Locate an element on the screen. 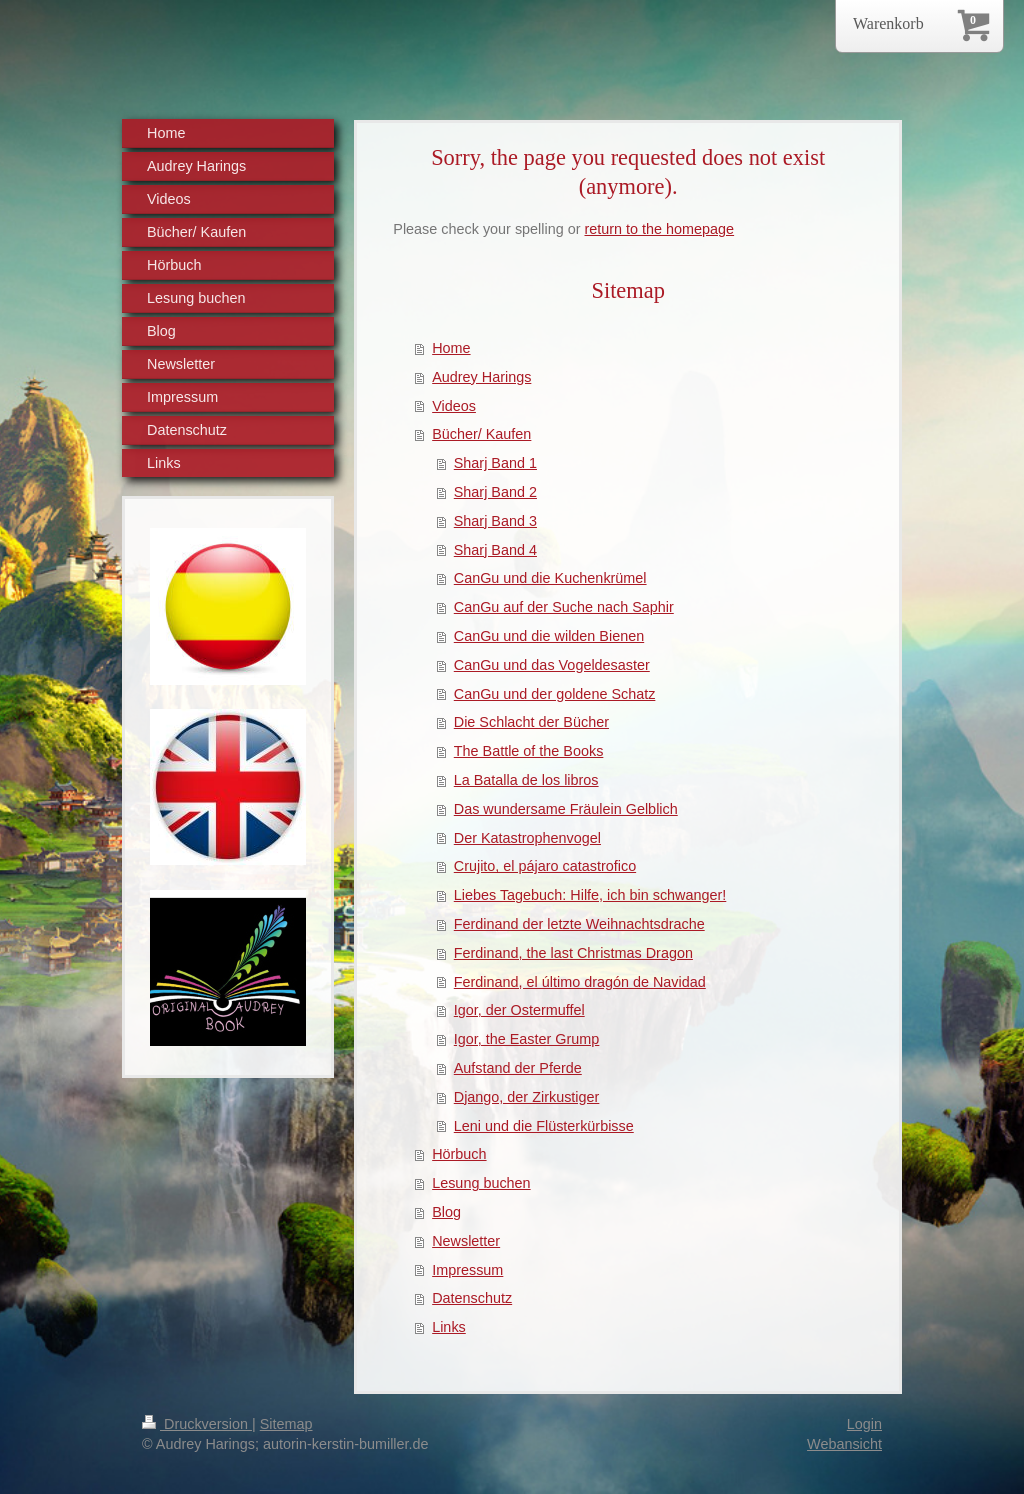  CanGu und das Vogeldesaster is located at coordinates (552, 665).